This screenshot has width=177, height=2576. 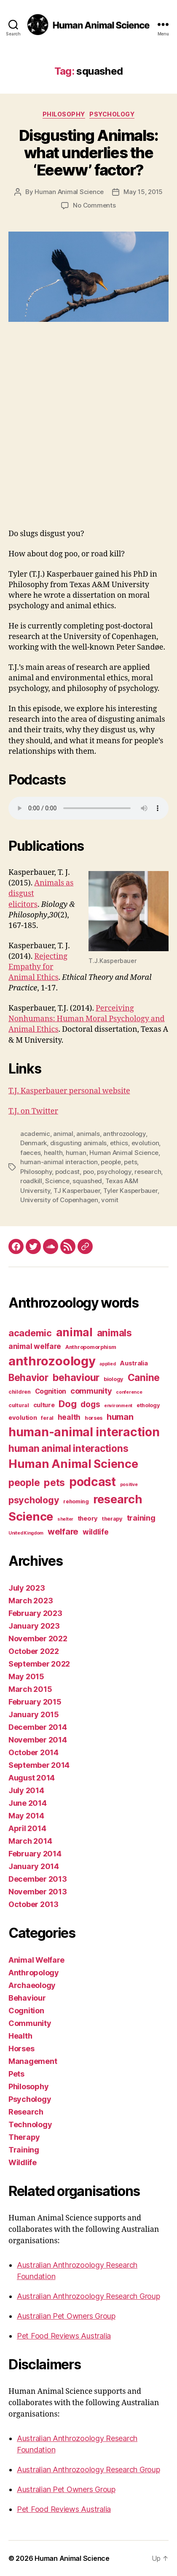 What do you see at coordinates (57, 1181) in the screenshot?
I see `Science` at bounding box center [57, 1181].